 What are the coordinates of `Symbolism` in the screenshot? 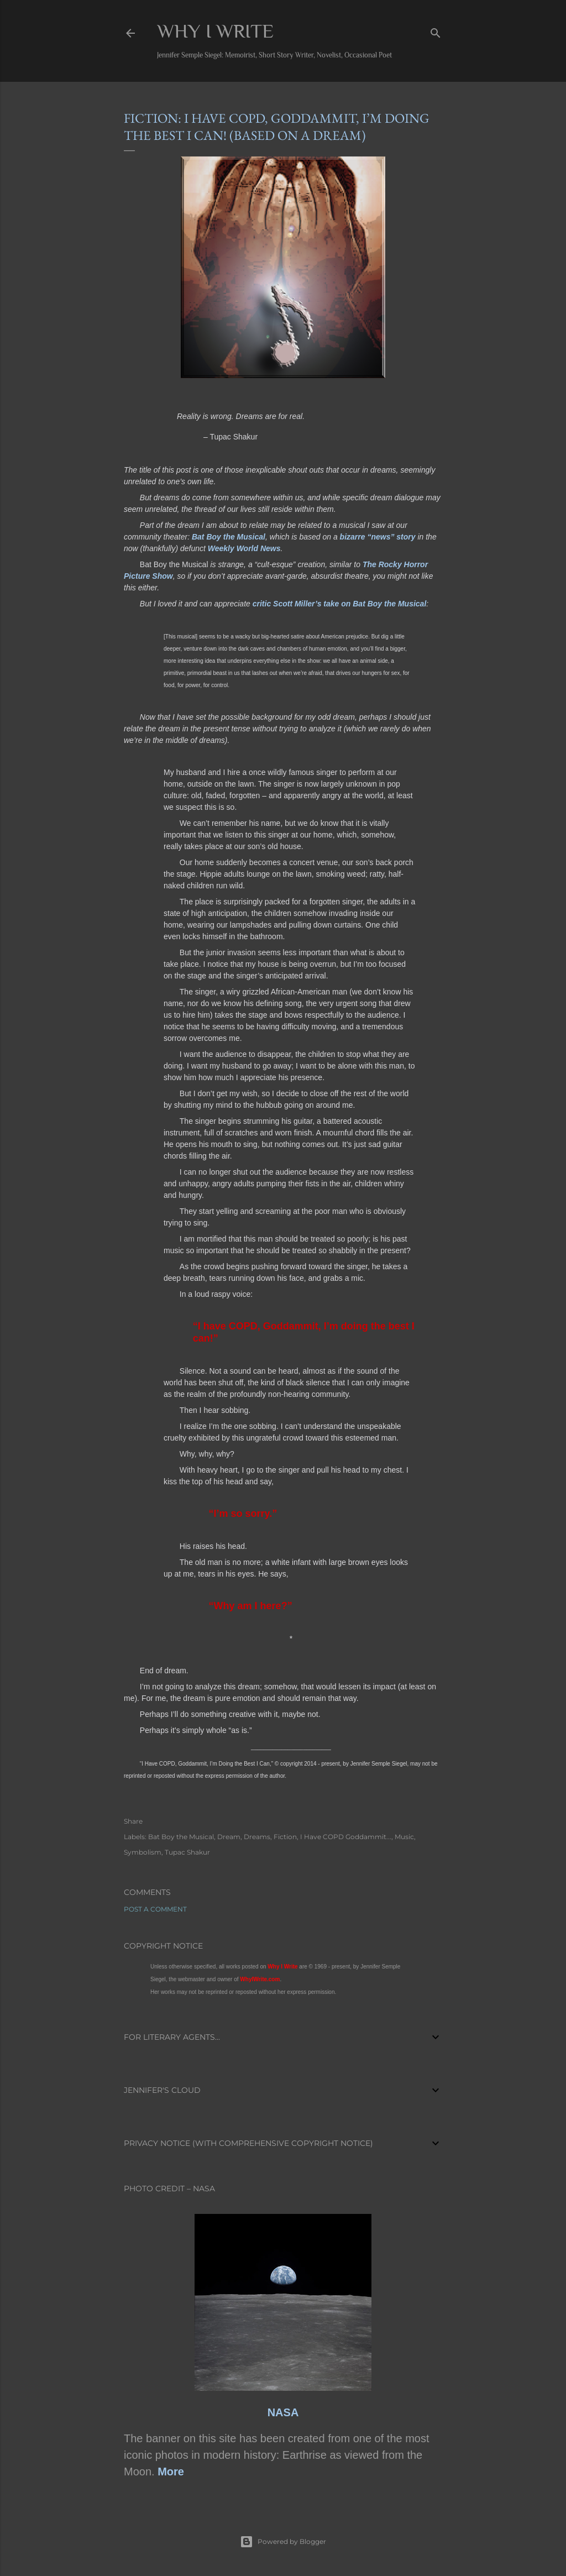 It's located at (142, 1852).